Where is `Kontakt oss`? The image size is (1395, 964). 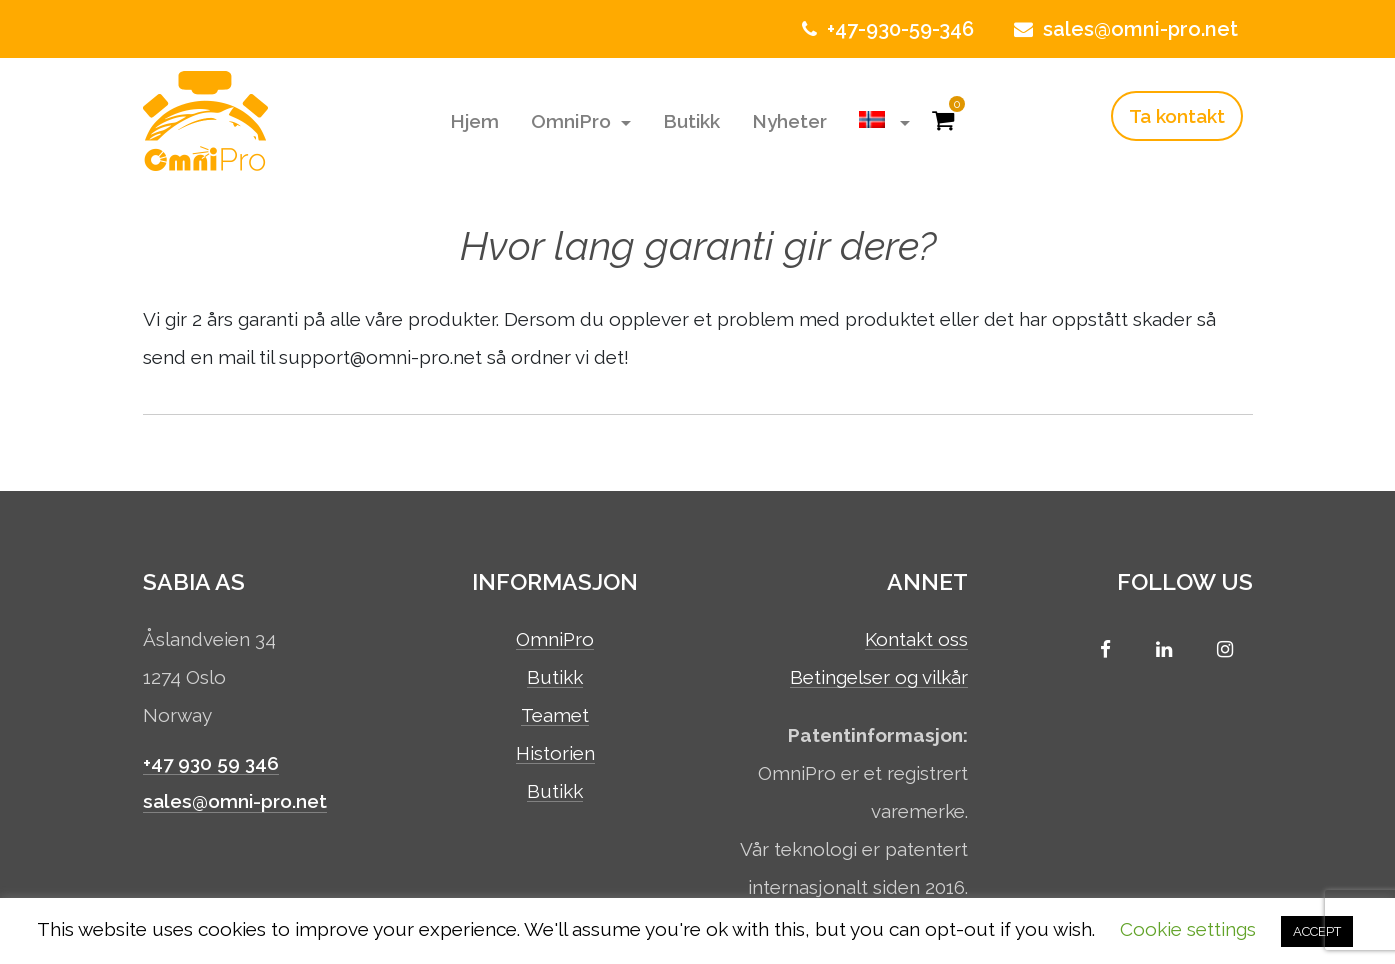 Kontakt oss is located at coordinates (916, 640).